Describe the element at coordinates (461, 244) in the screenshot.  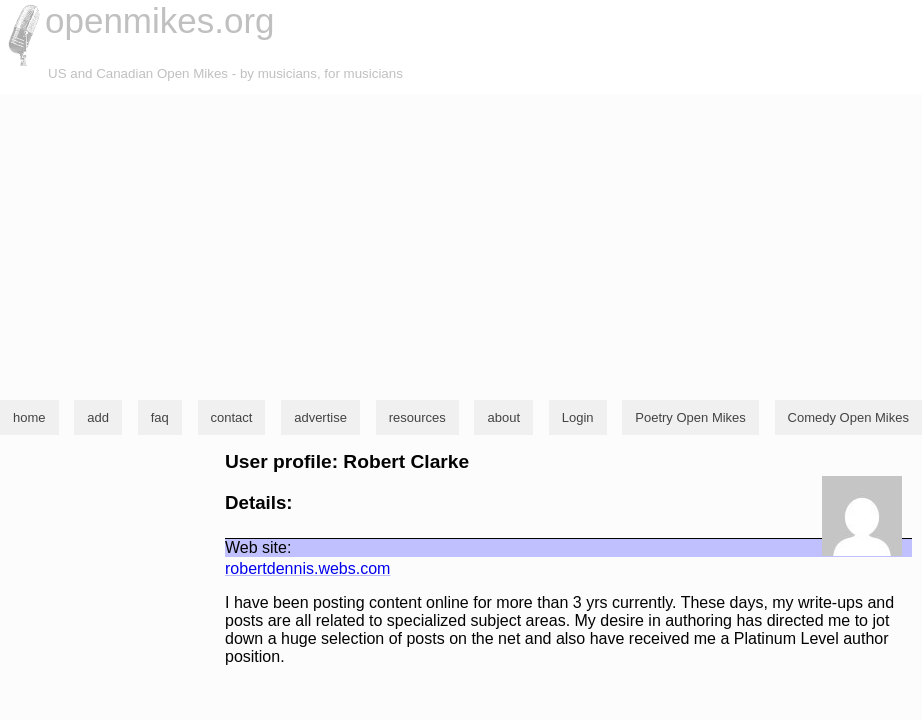
I see `[Advertisement]` at that location.